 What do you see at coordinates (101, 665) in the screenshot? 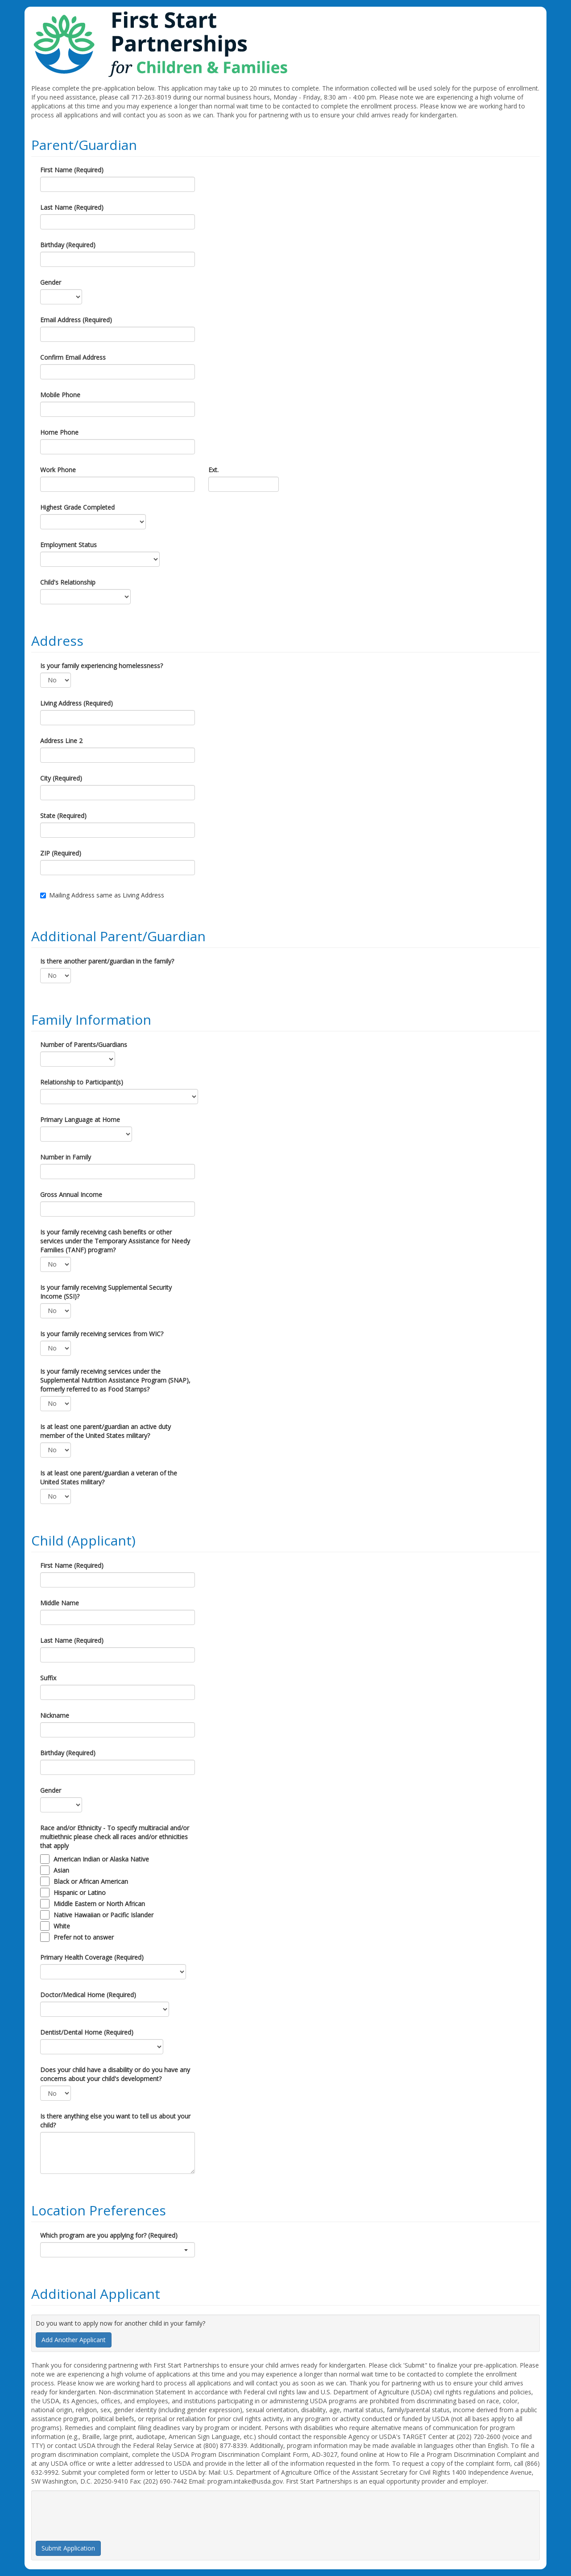
I see `Is your family experiencing homelessness?` at bounding box center [101, 665].